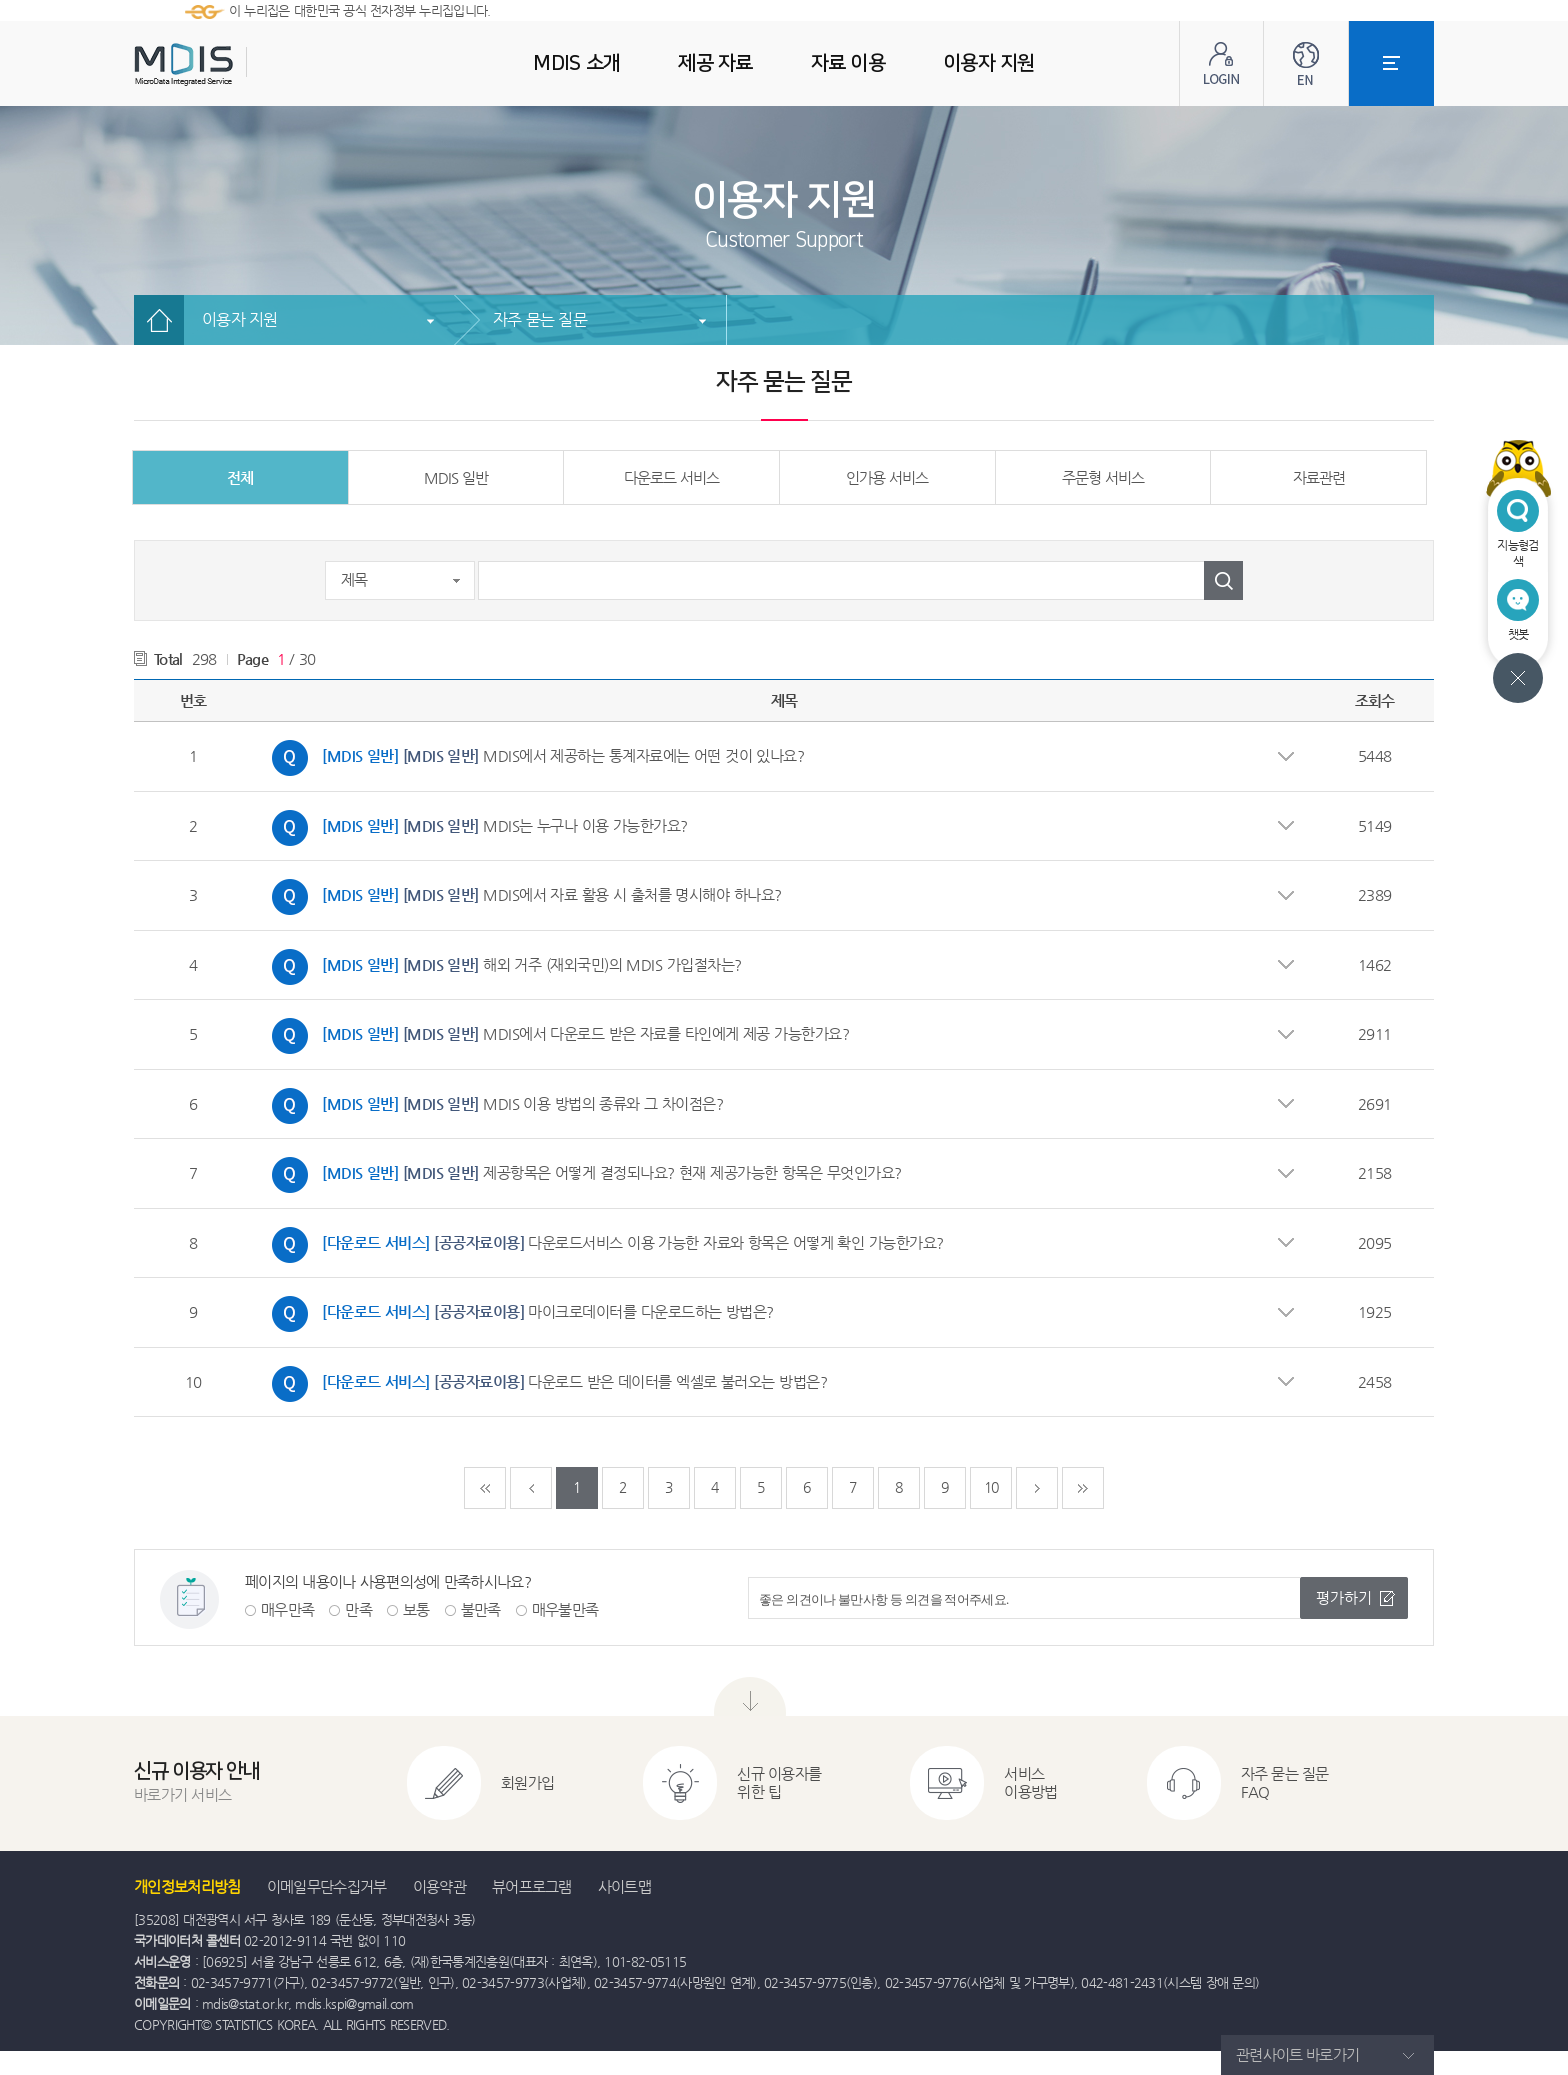  What do you see at coordinates (603, 1245) in the screenshot?
I see `다운로드서비스 이용 가능한 자료와 항목은 어떻게 확인 가능한가요?` at bounding box center [603, 1245].